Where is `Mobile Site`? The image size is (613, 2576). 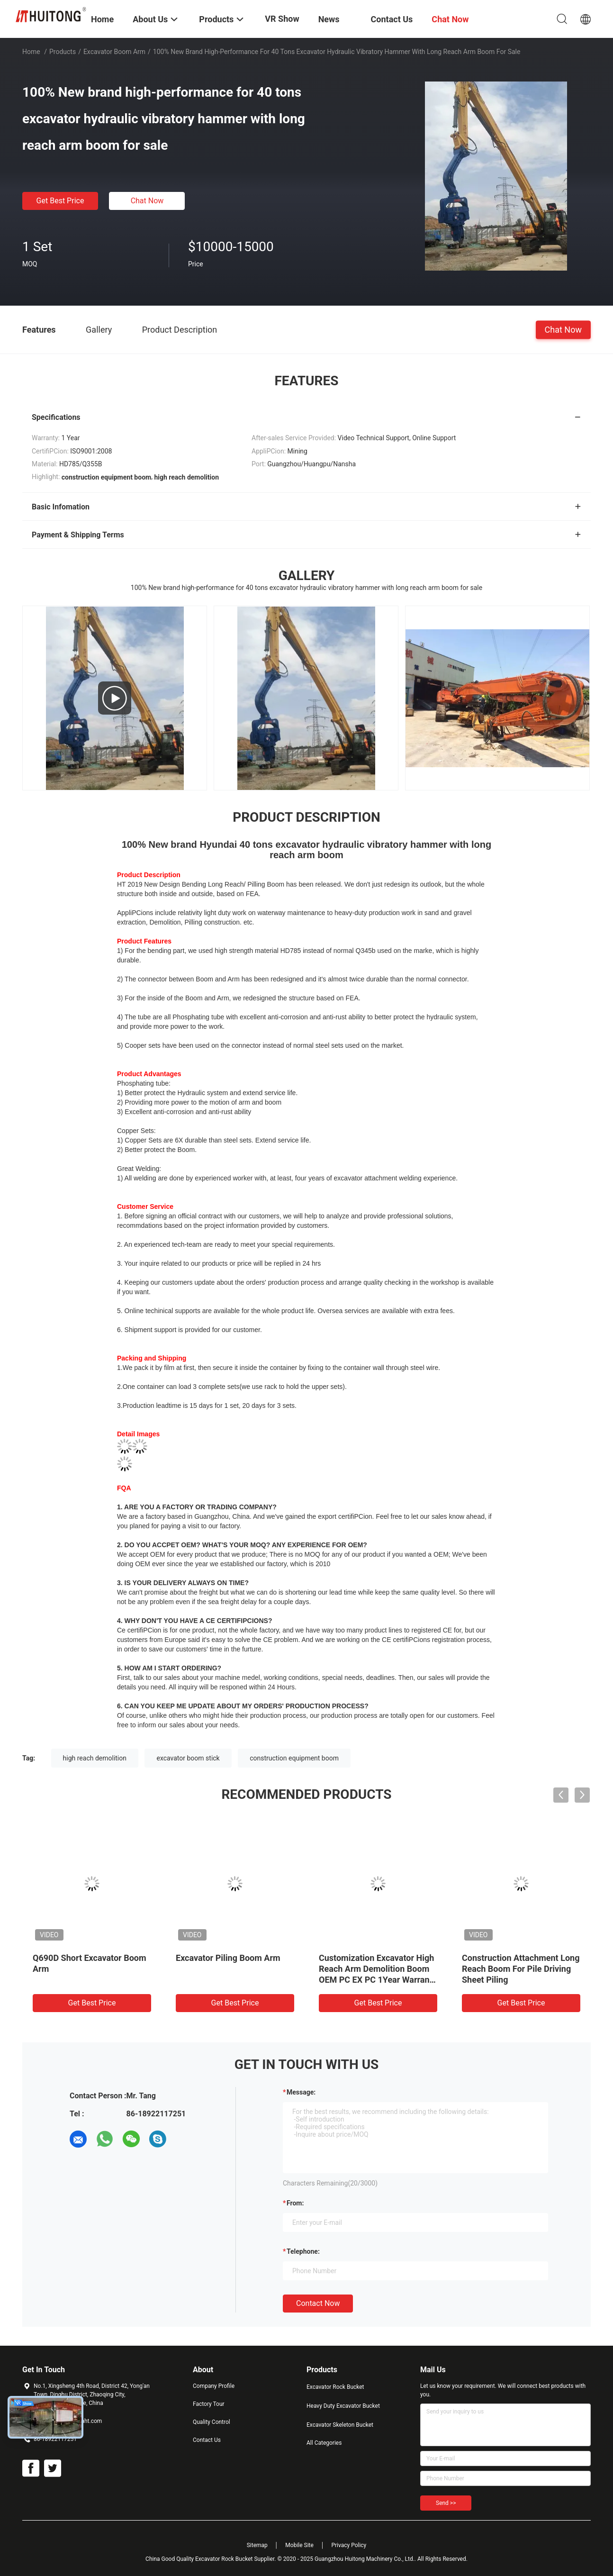
Mobile Site is located at coordinates (299, 2545).